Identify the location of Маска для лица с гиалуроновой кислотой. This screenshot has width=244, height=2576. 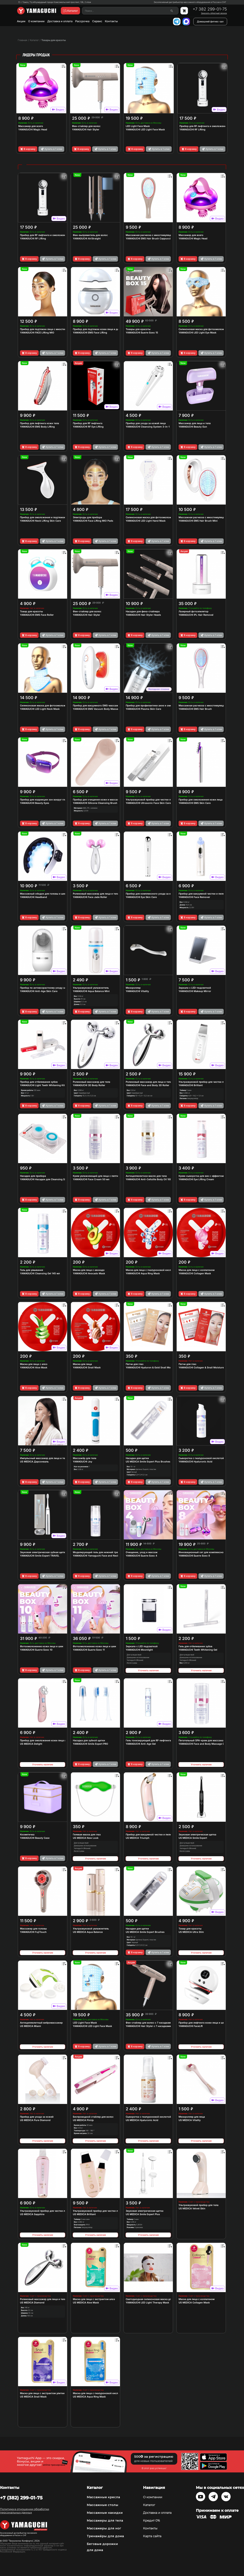
(151, 1270).